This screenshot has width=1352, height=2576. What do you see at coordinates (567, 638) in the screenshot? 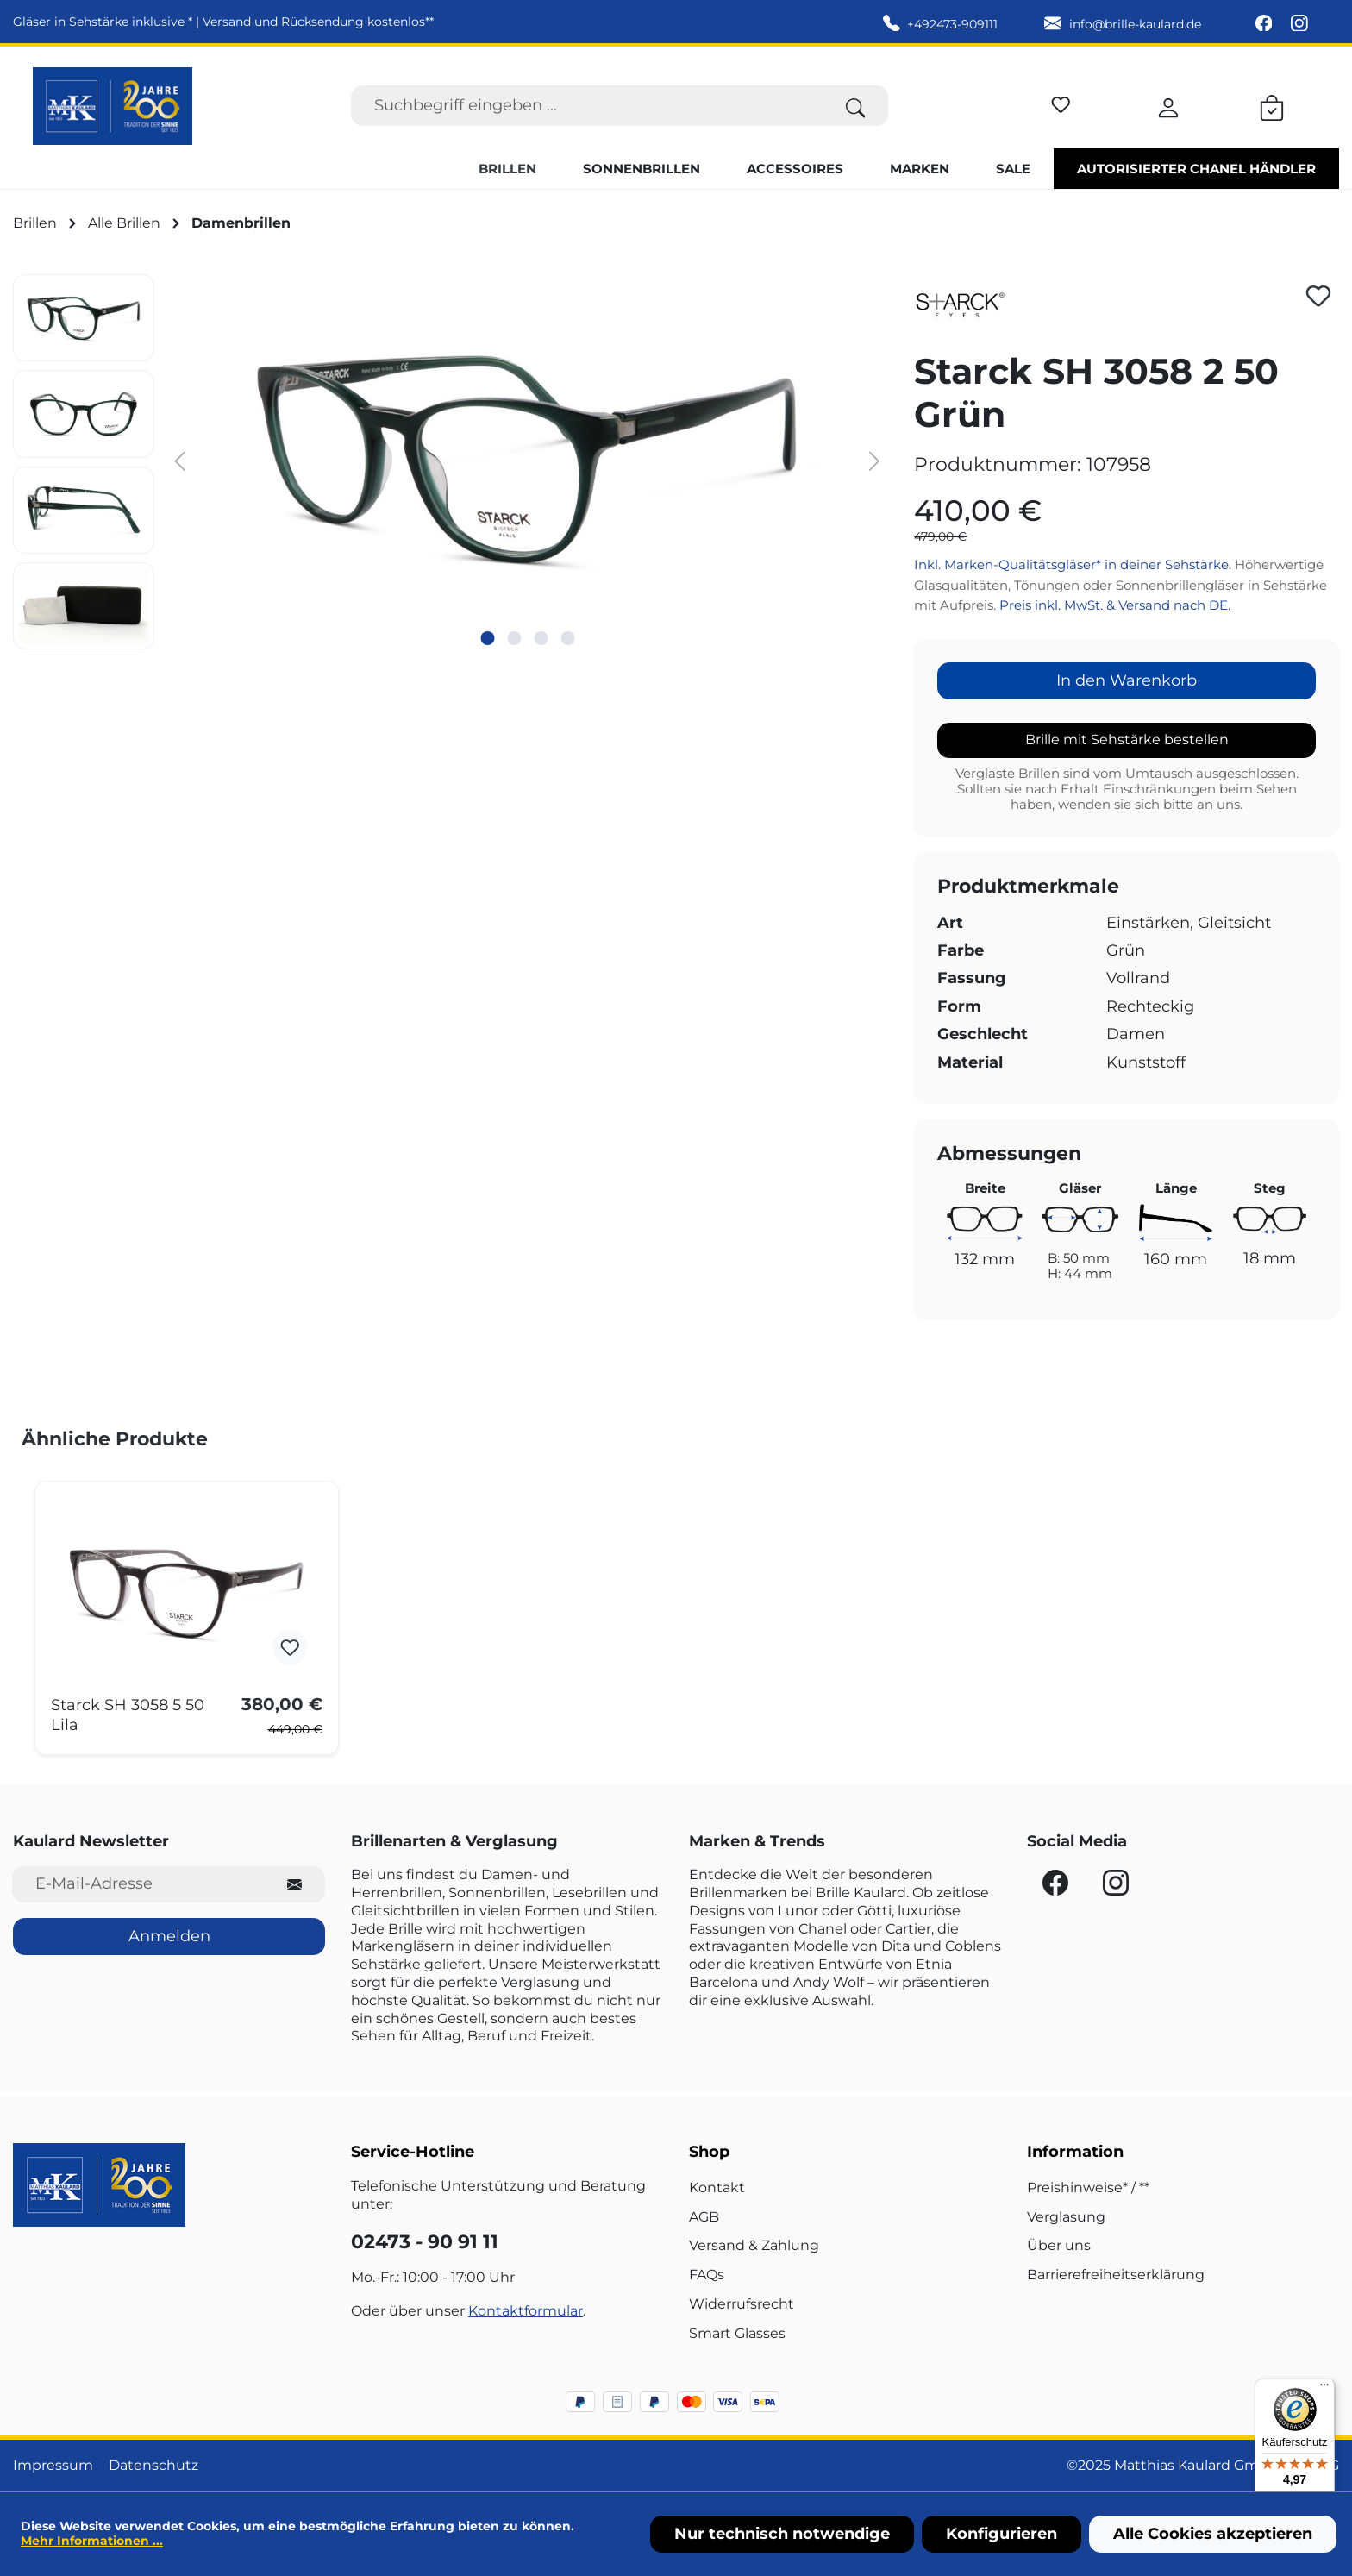
I see `[Zeige Bild 4 von 4]` at bounding box center [567, 638].